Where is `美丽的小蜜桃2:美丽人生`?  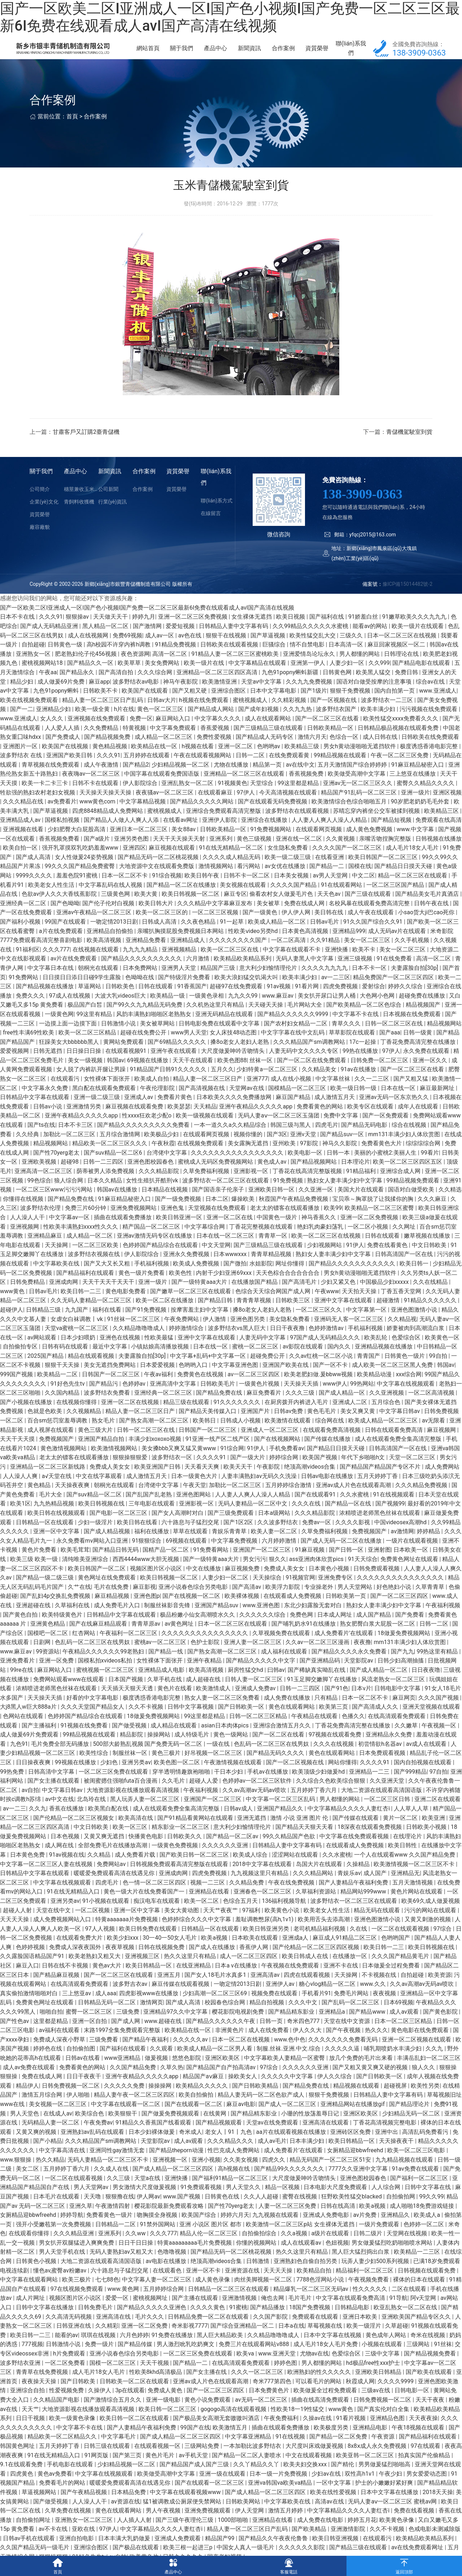
美丽的小蜜桃2:美丽人生 is located at coordinates (386, 1167).